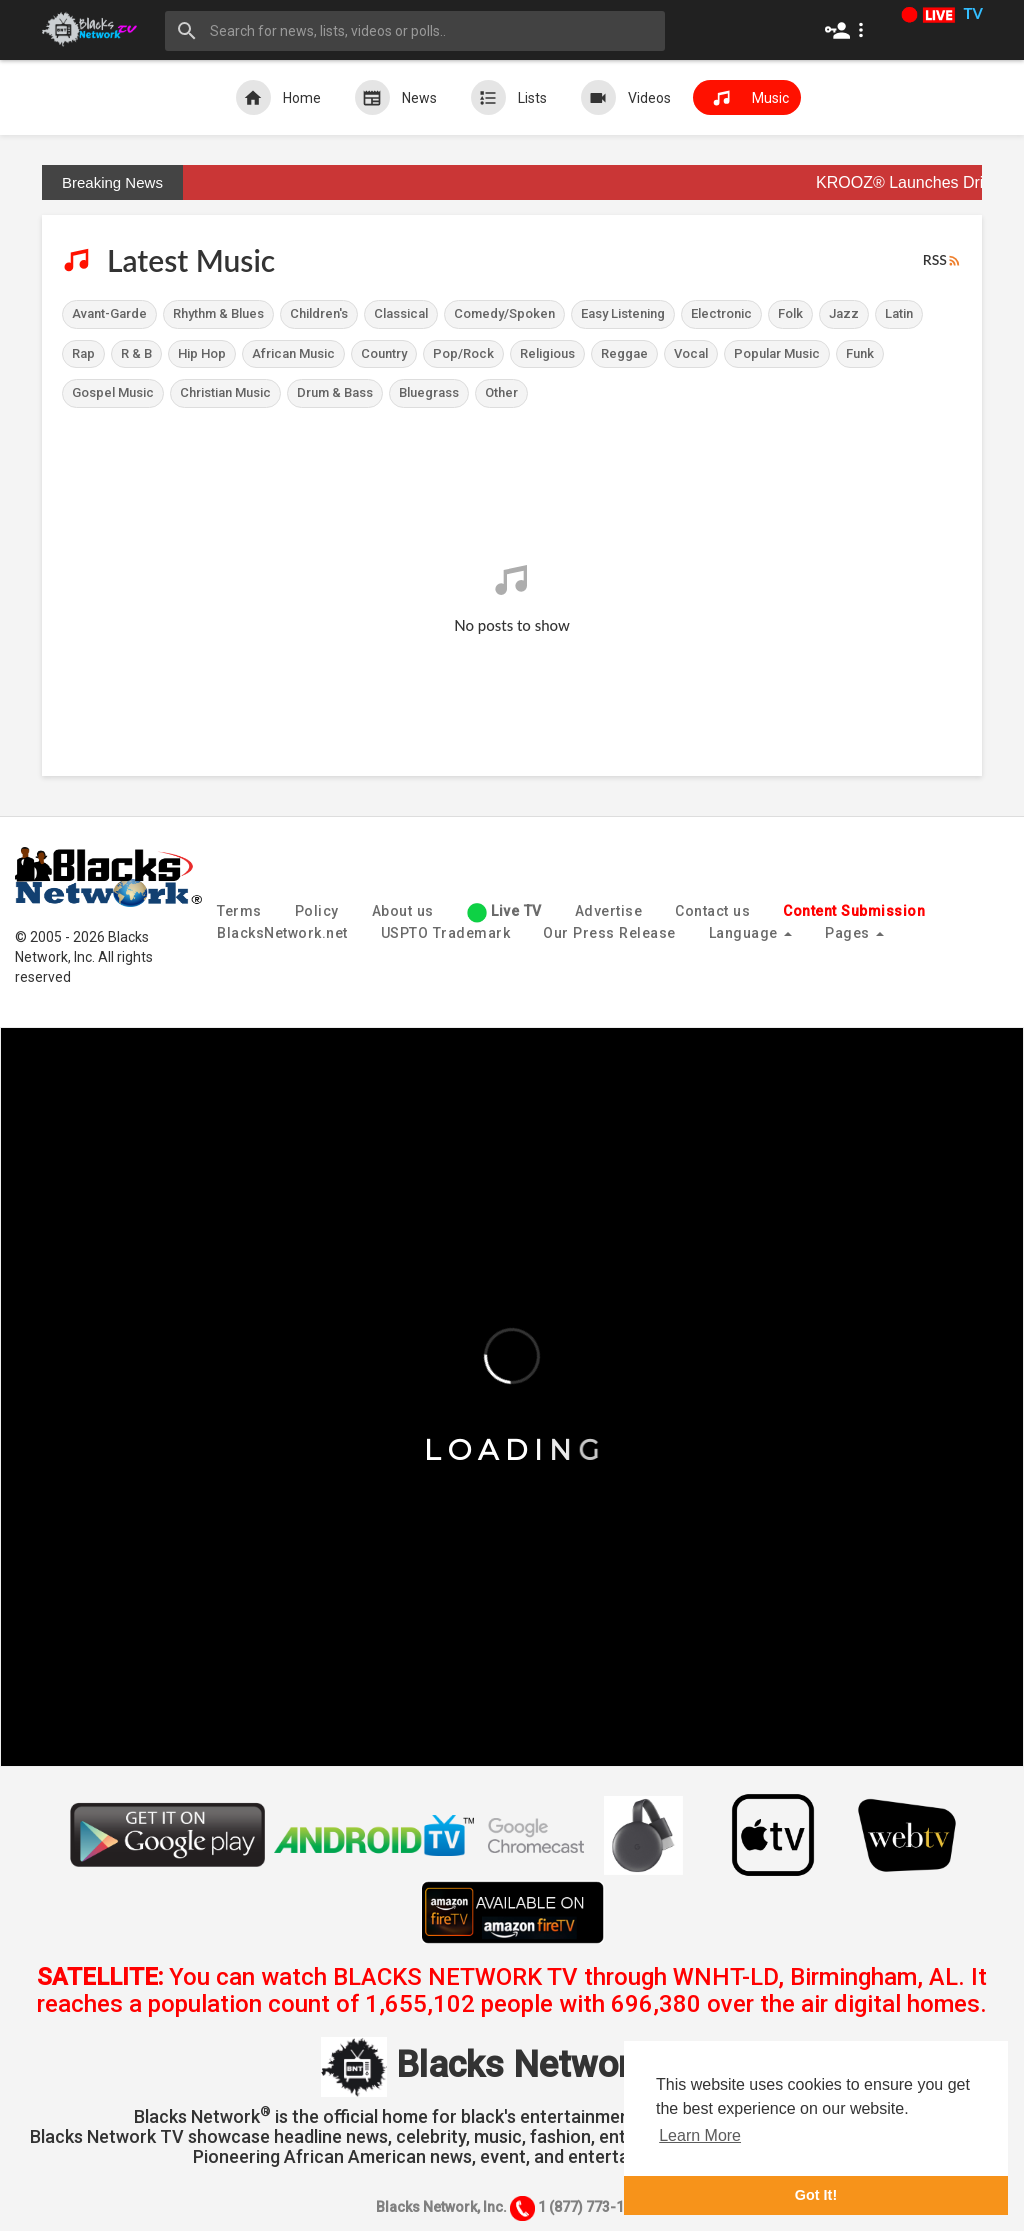  Describe the element at coordinates (509, 97) in the screenshot. I see `Lists` at that location.